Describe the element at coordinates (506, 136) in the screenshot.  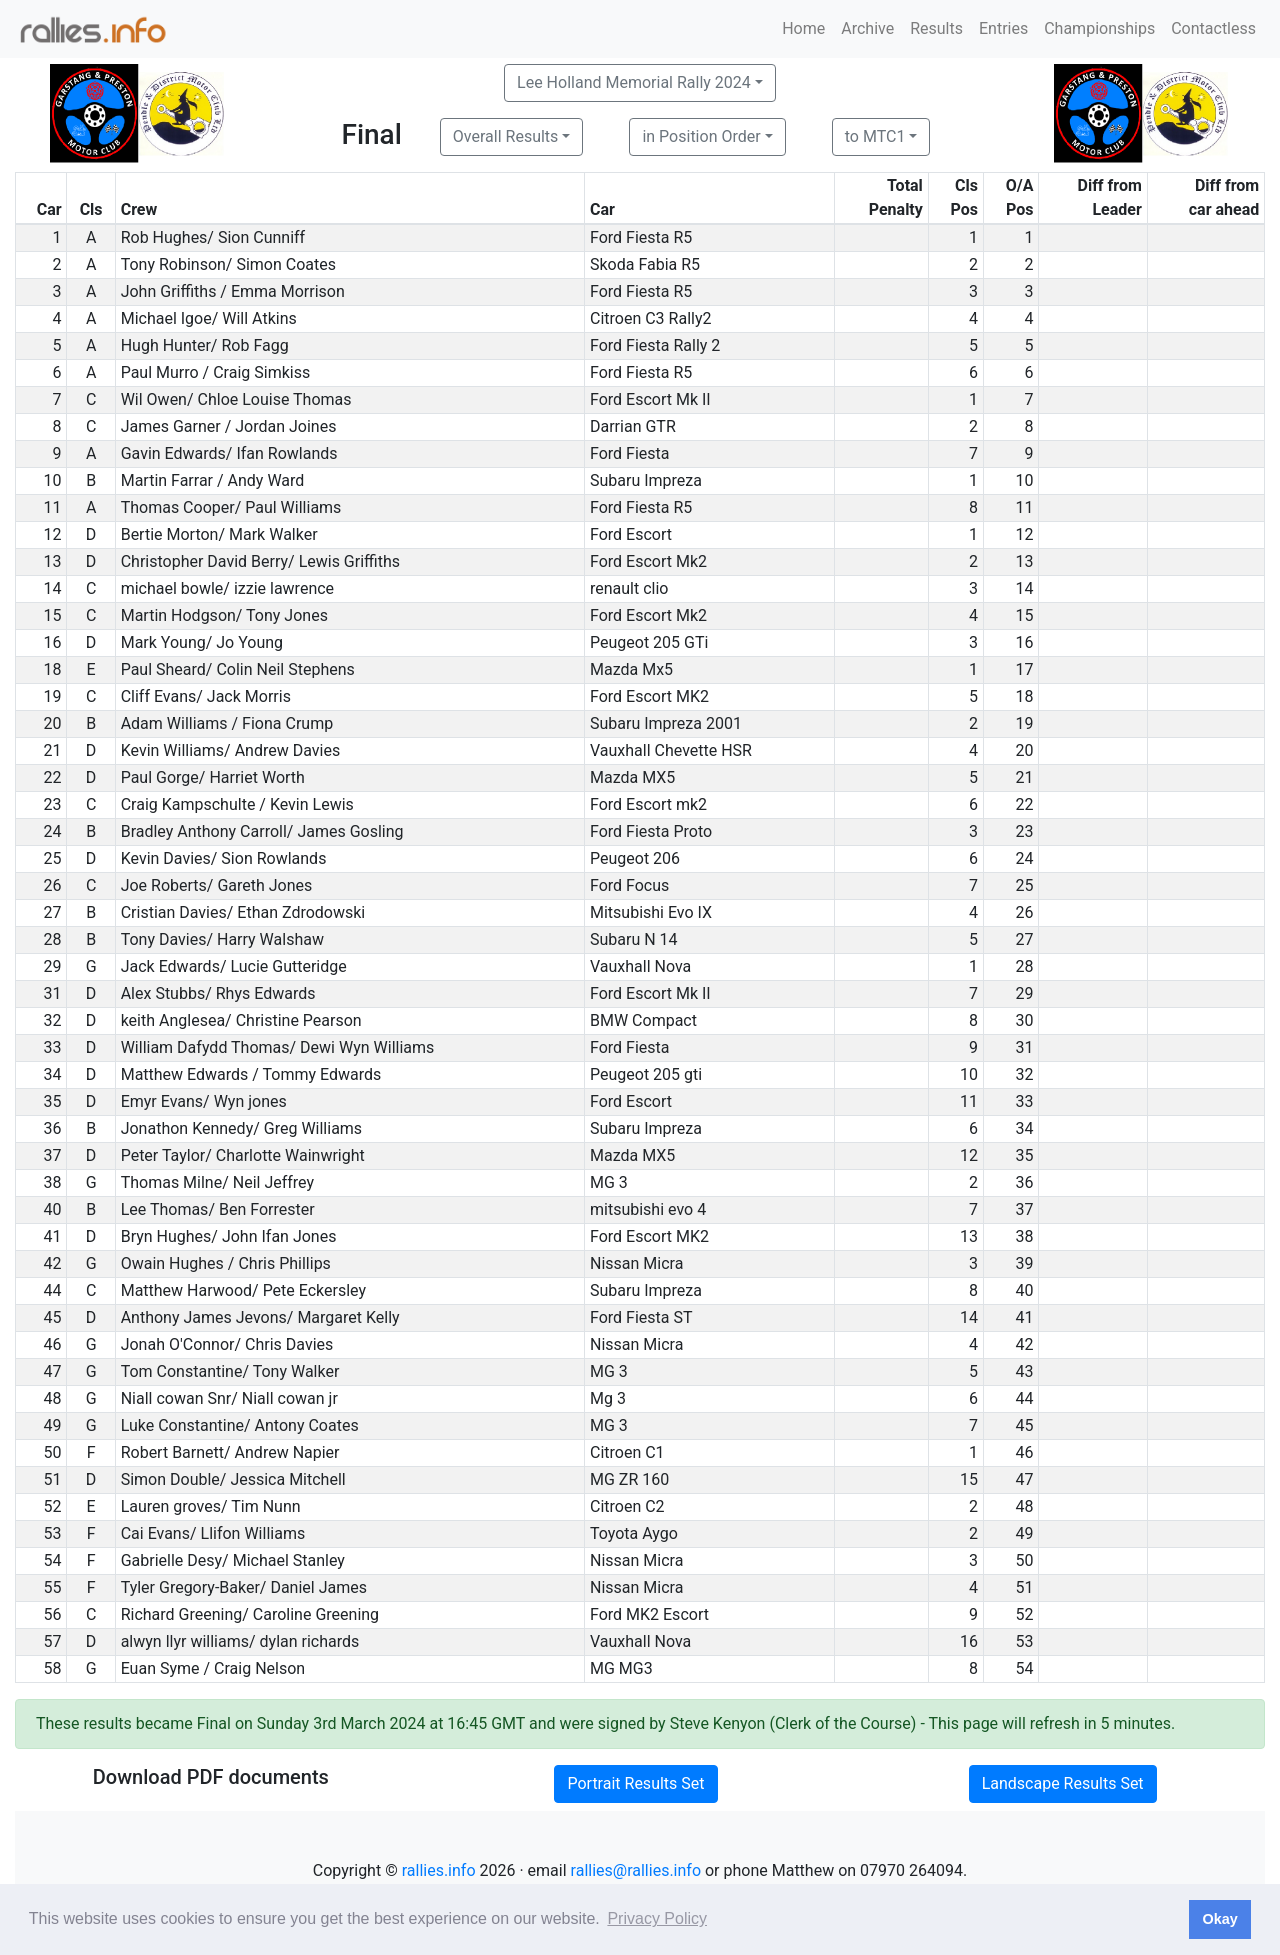
I see `Overall Results` at that location.